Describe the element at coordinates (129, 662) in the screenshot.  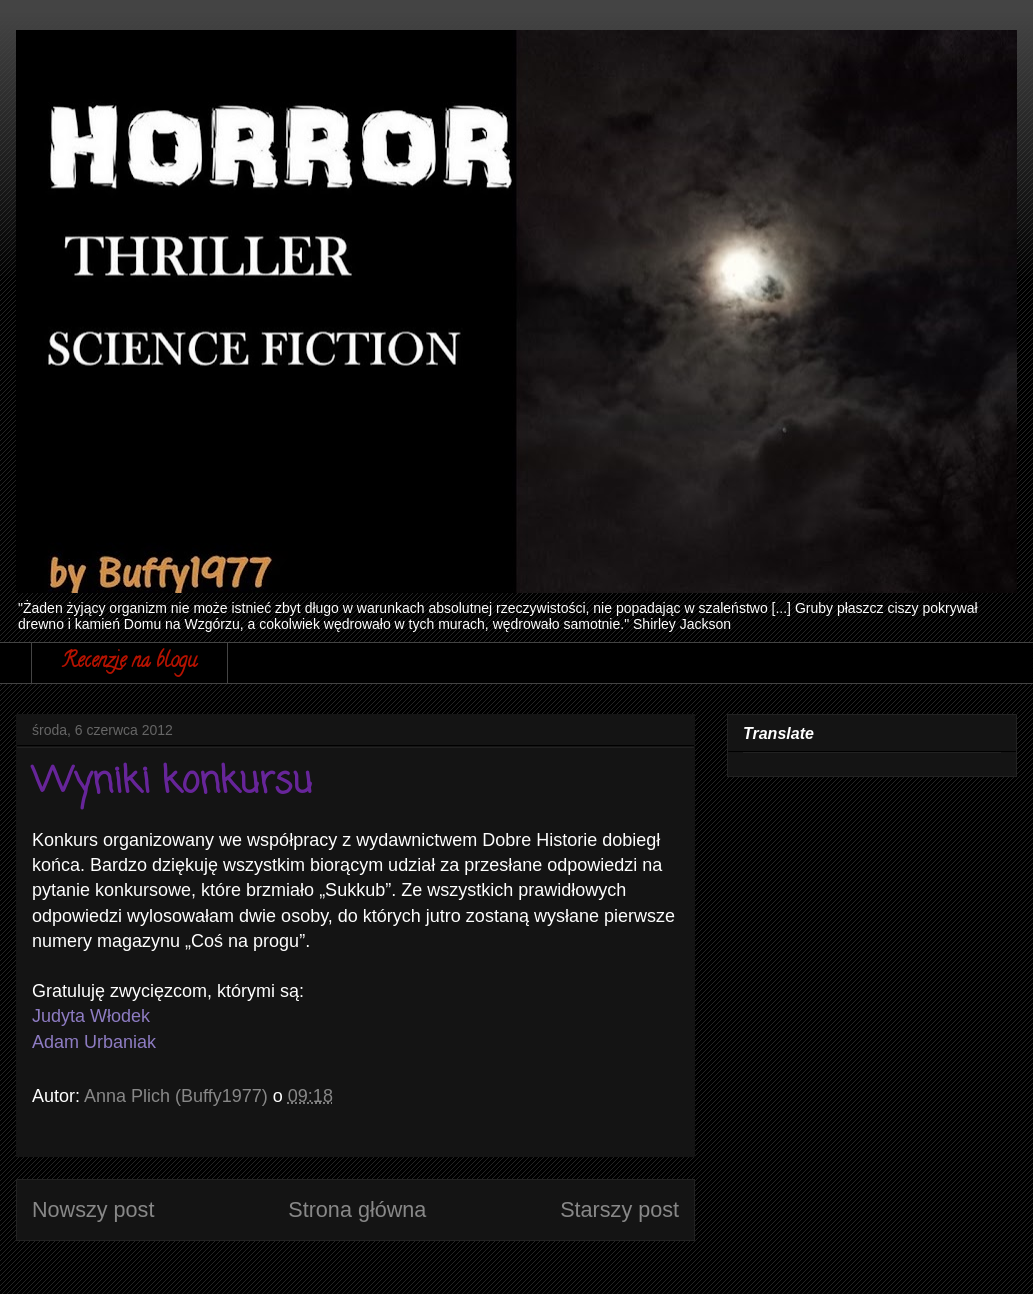
I see `Recenzje na blogu` at that location.